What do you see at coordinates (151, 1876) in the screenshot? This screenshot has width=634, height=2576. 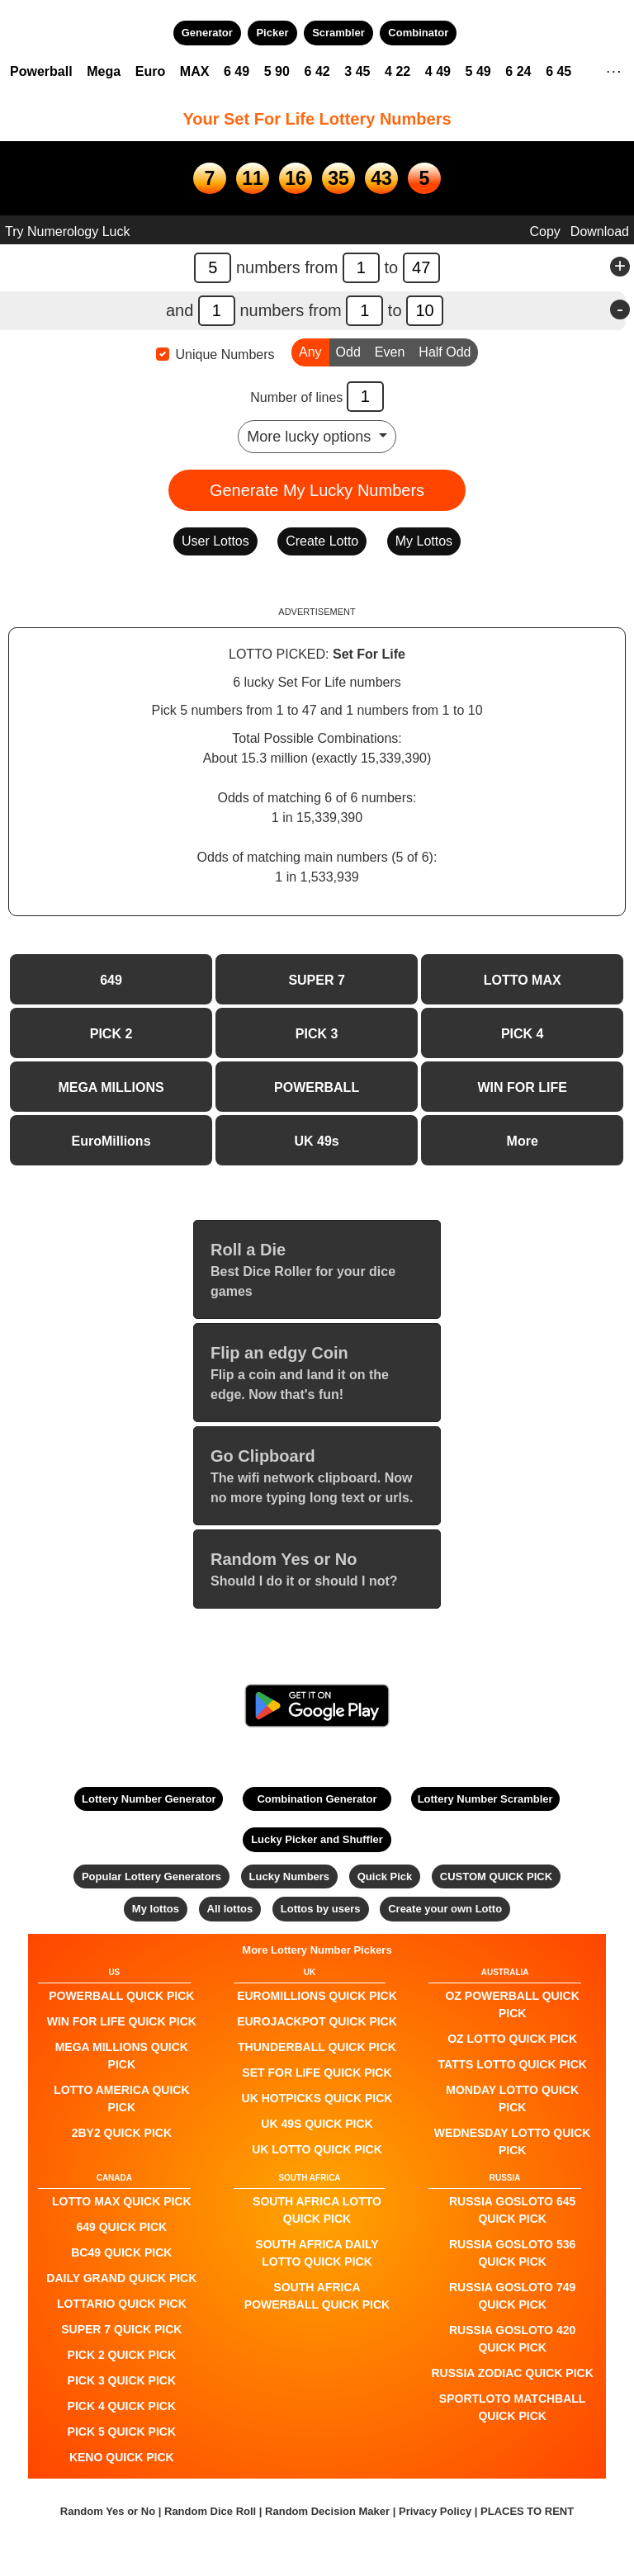 I see `Popular Lottery Generators` at bounding box center [151, 1876].